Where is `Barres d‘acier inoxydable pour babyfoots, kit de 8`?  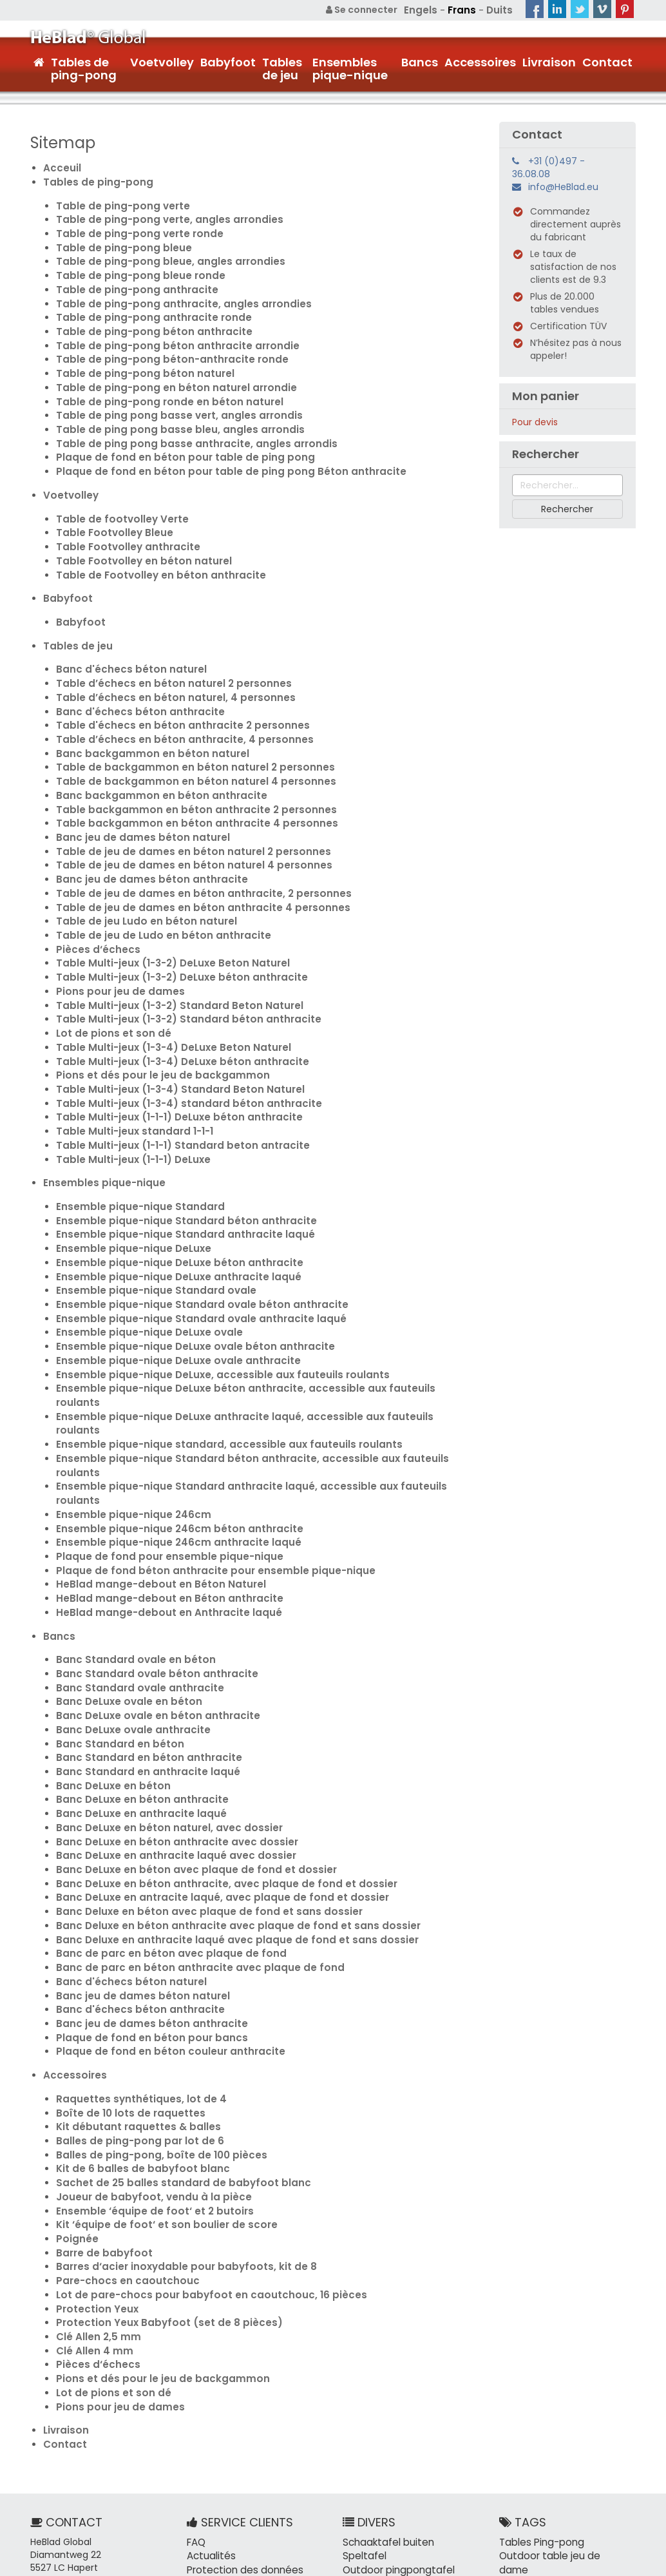 Barres d‘acier inoxydable pour babyfoots, kit de 8 is located at coordinates (174, 2083).